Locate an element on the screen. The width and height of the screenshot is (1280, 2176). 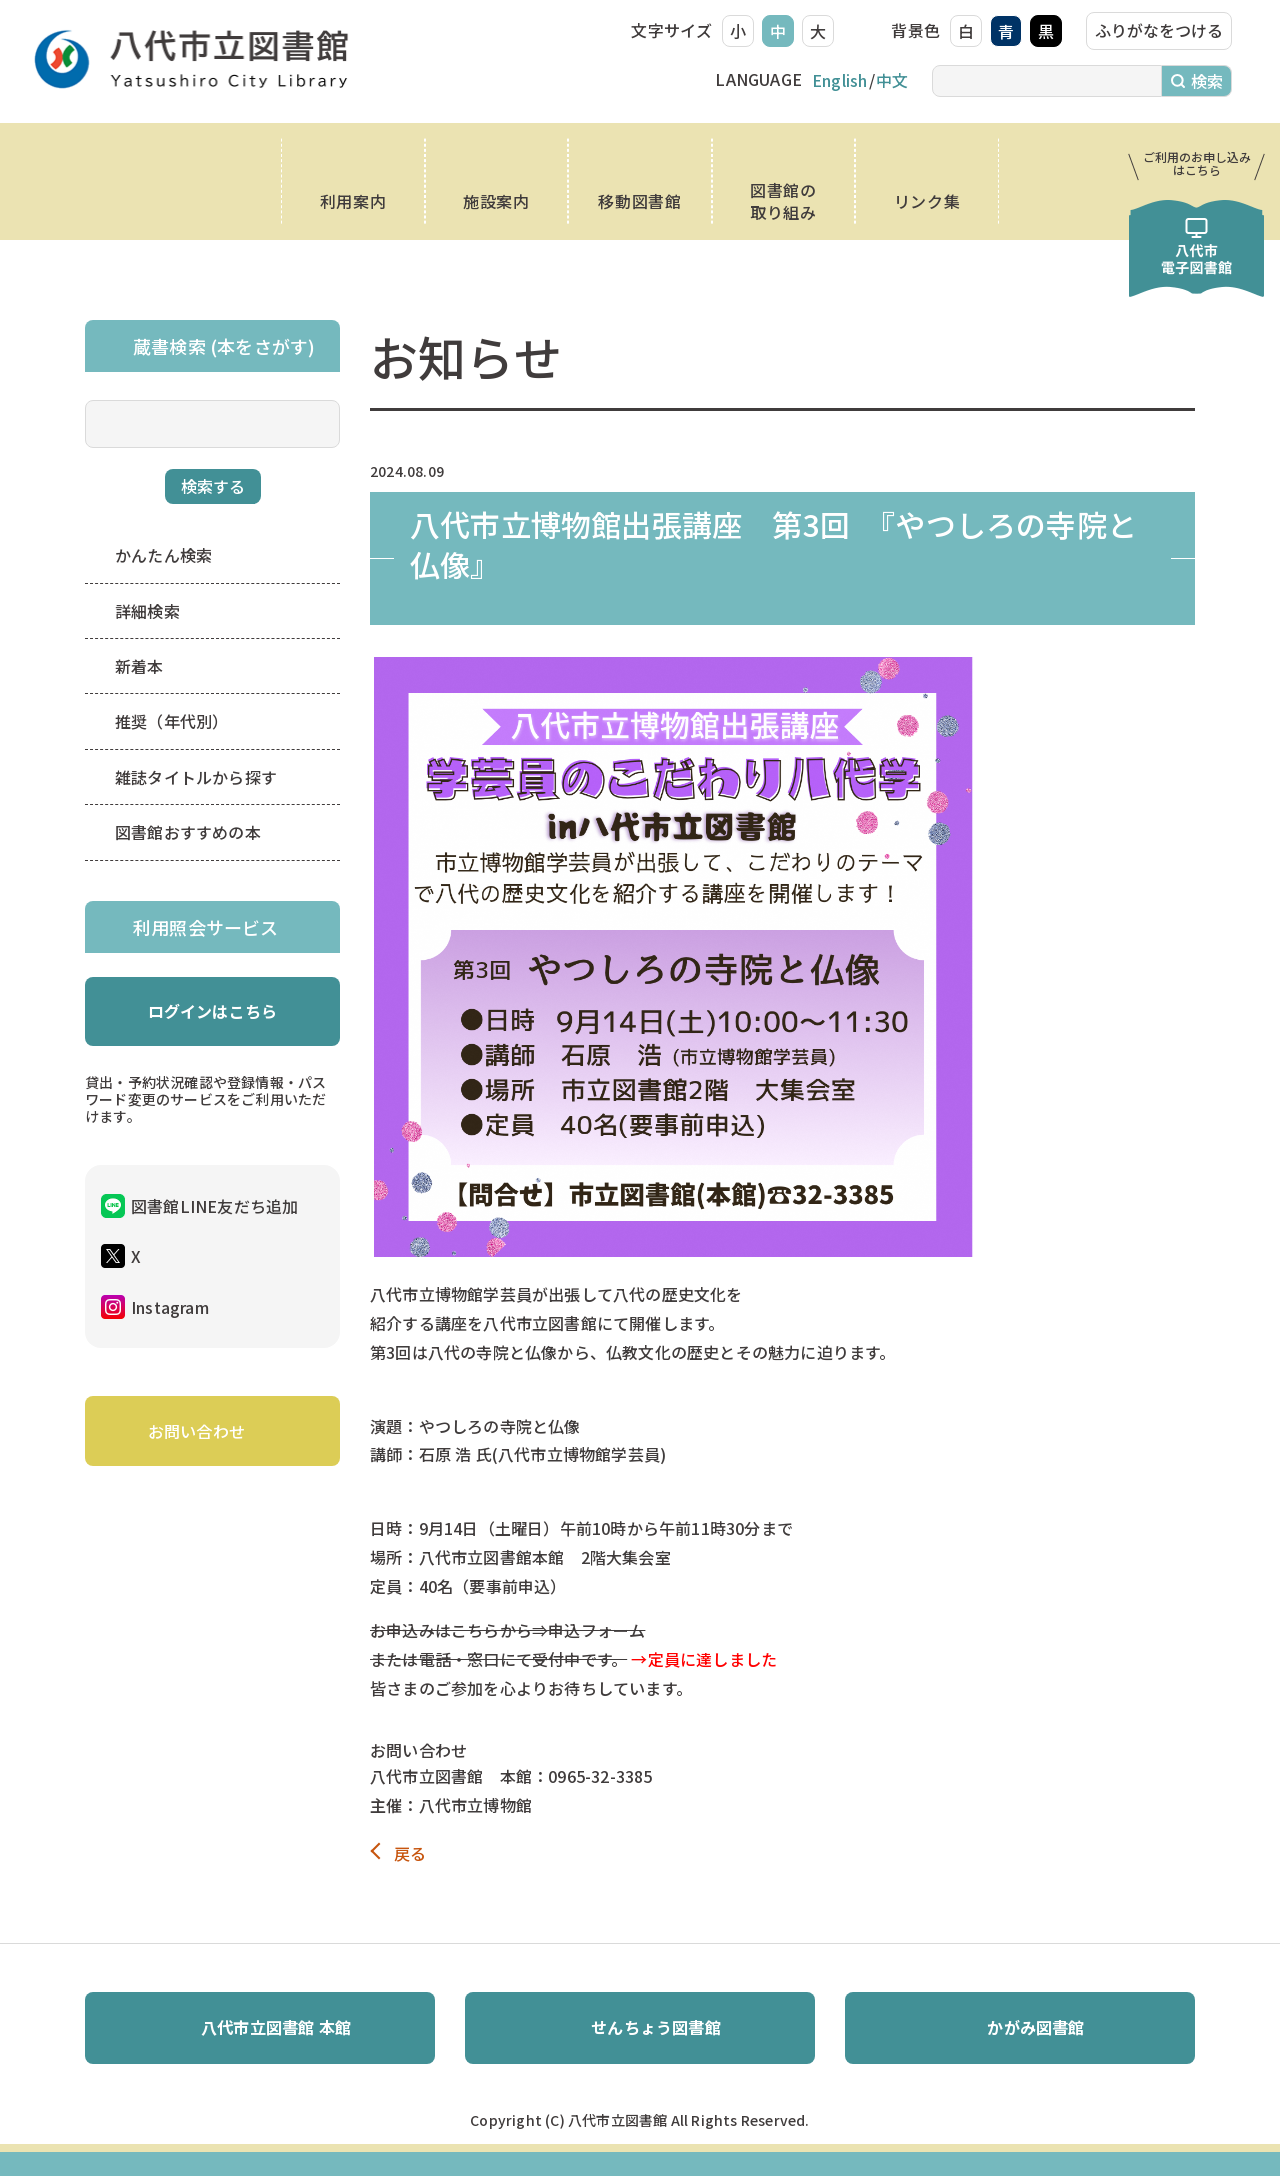
図書館LINE友だち追加 is located at coordinates (214, 1206).